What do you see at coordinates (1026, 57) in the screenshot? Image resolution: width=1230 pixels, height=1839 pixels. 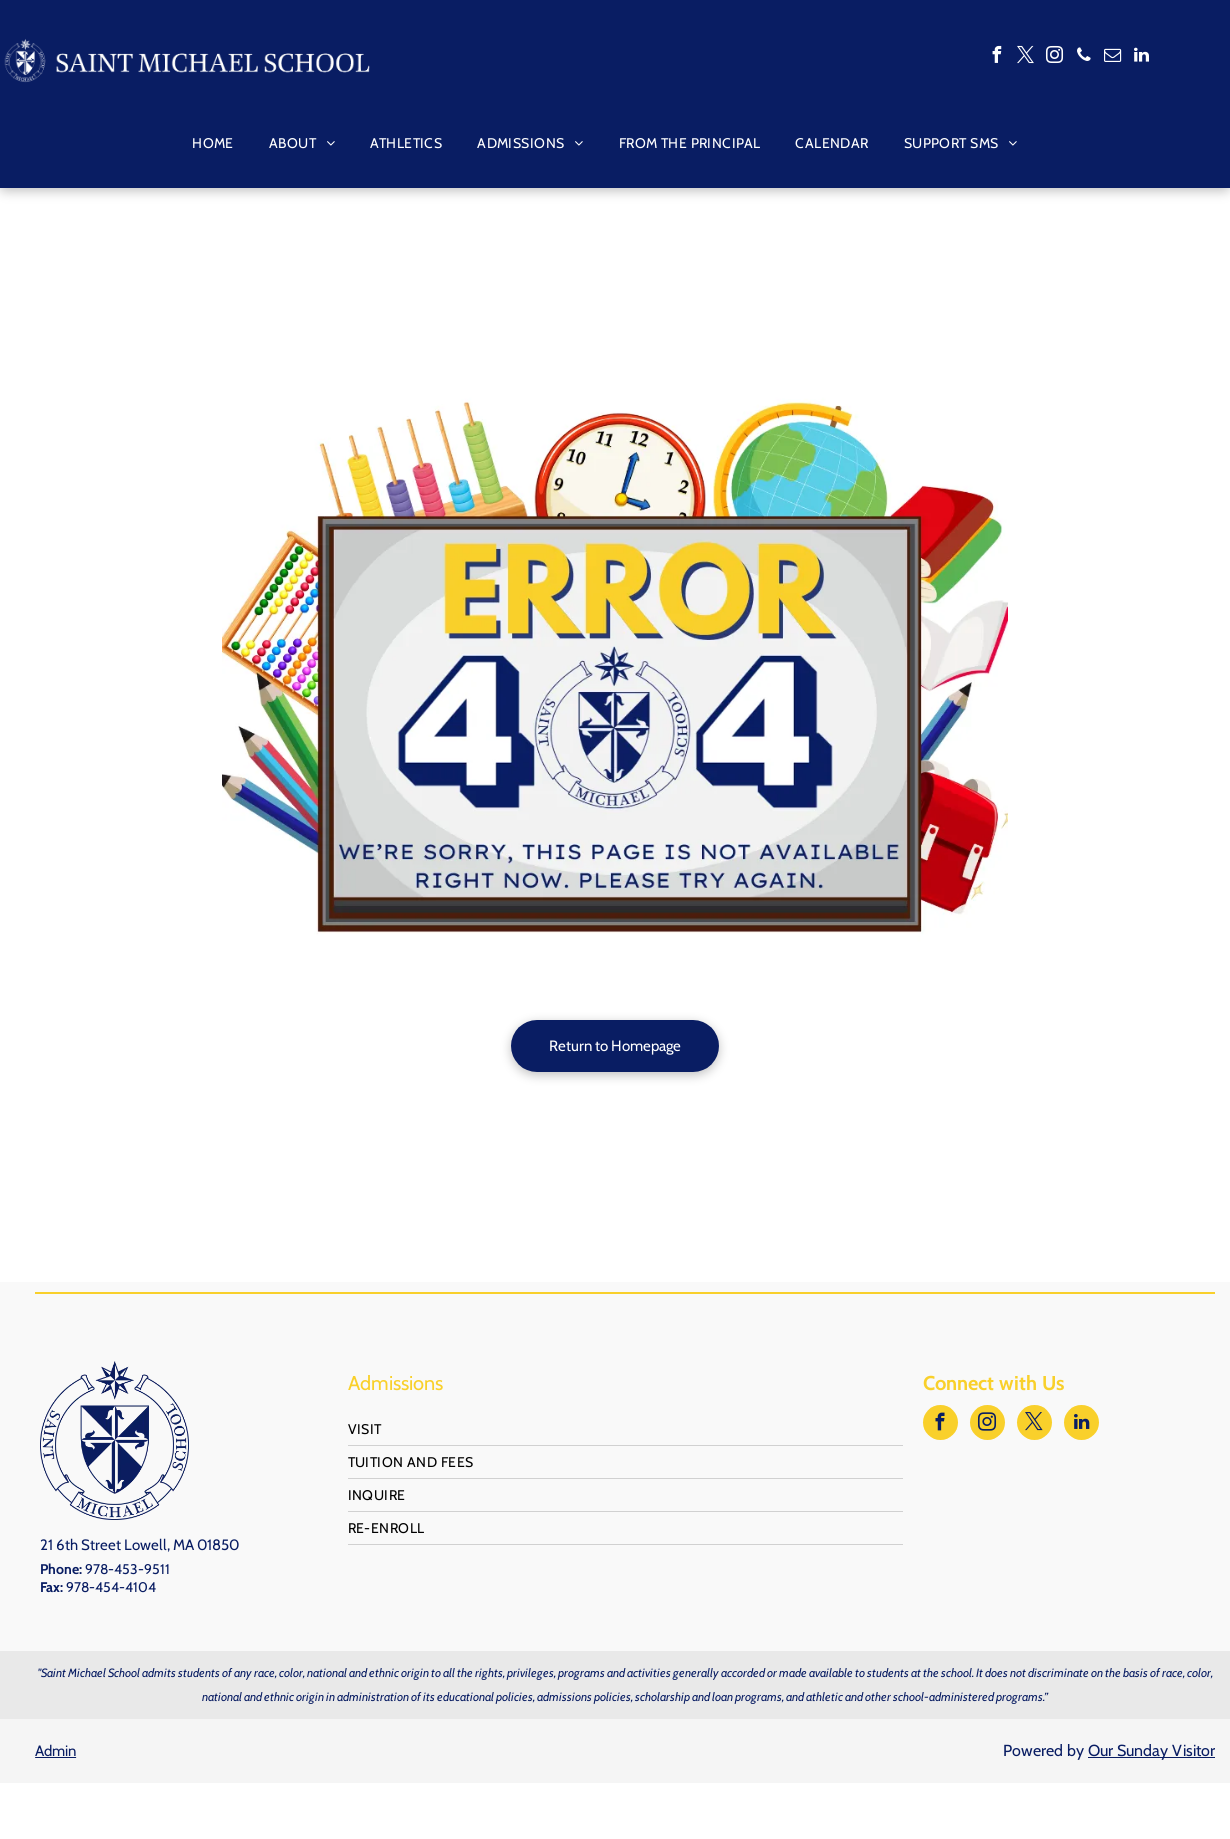 I see `[twitter]` at bounding box center [1026, 57].